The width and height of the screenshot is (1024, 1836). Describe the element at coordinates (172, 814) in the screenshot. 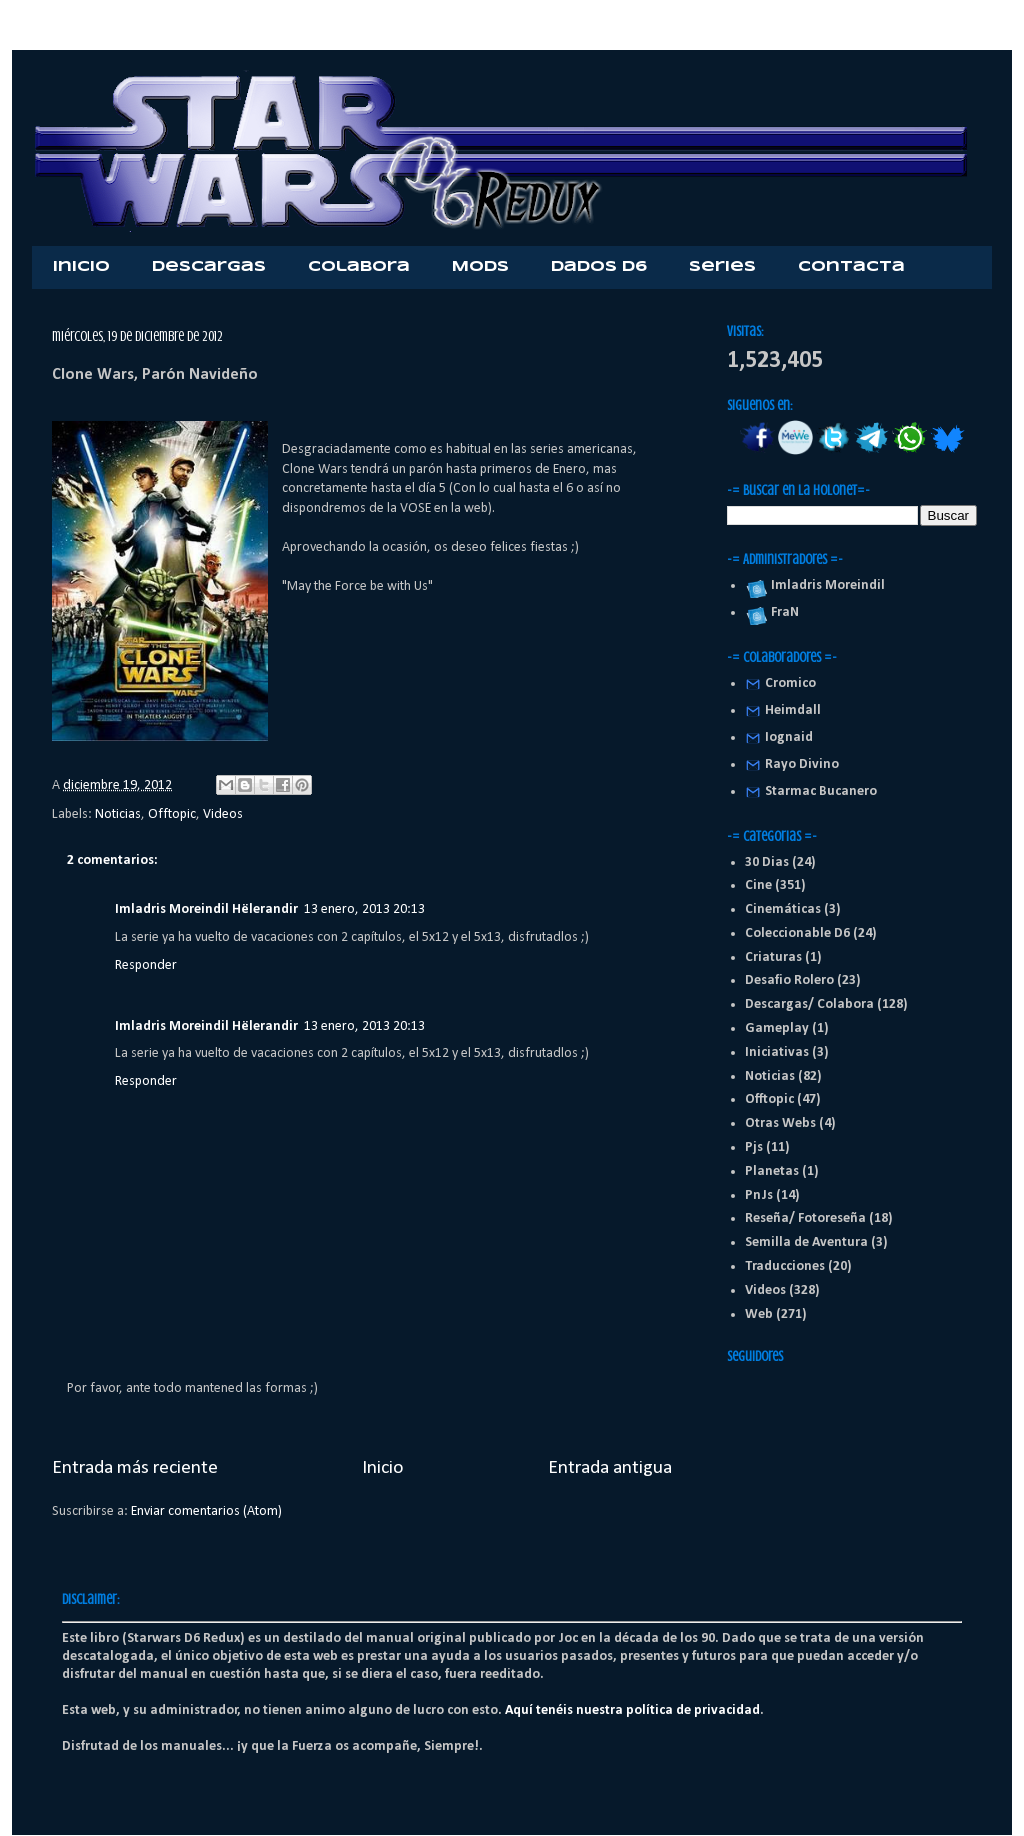

I see `Offtopic` at that location.